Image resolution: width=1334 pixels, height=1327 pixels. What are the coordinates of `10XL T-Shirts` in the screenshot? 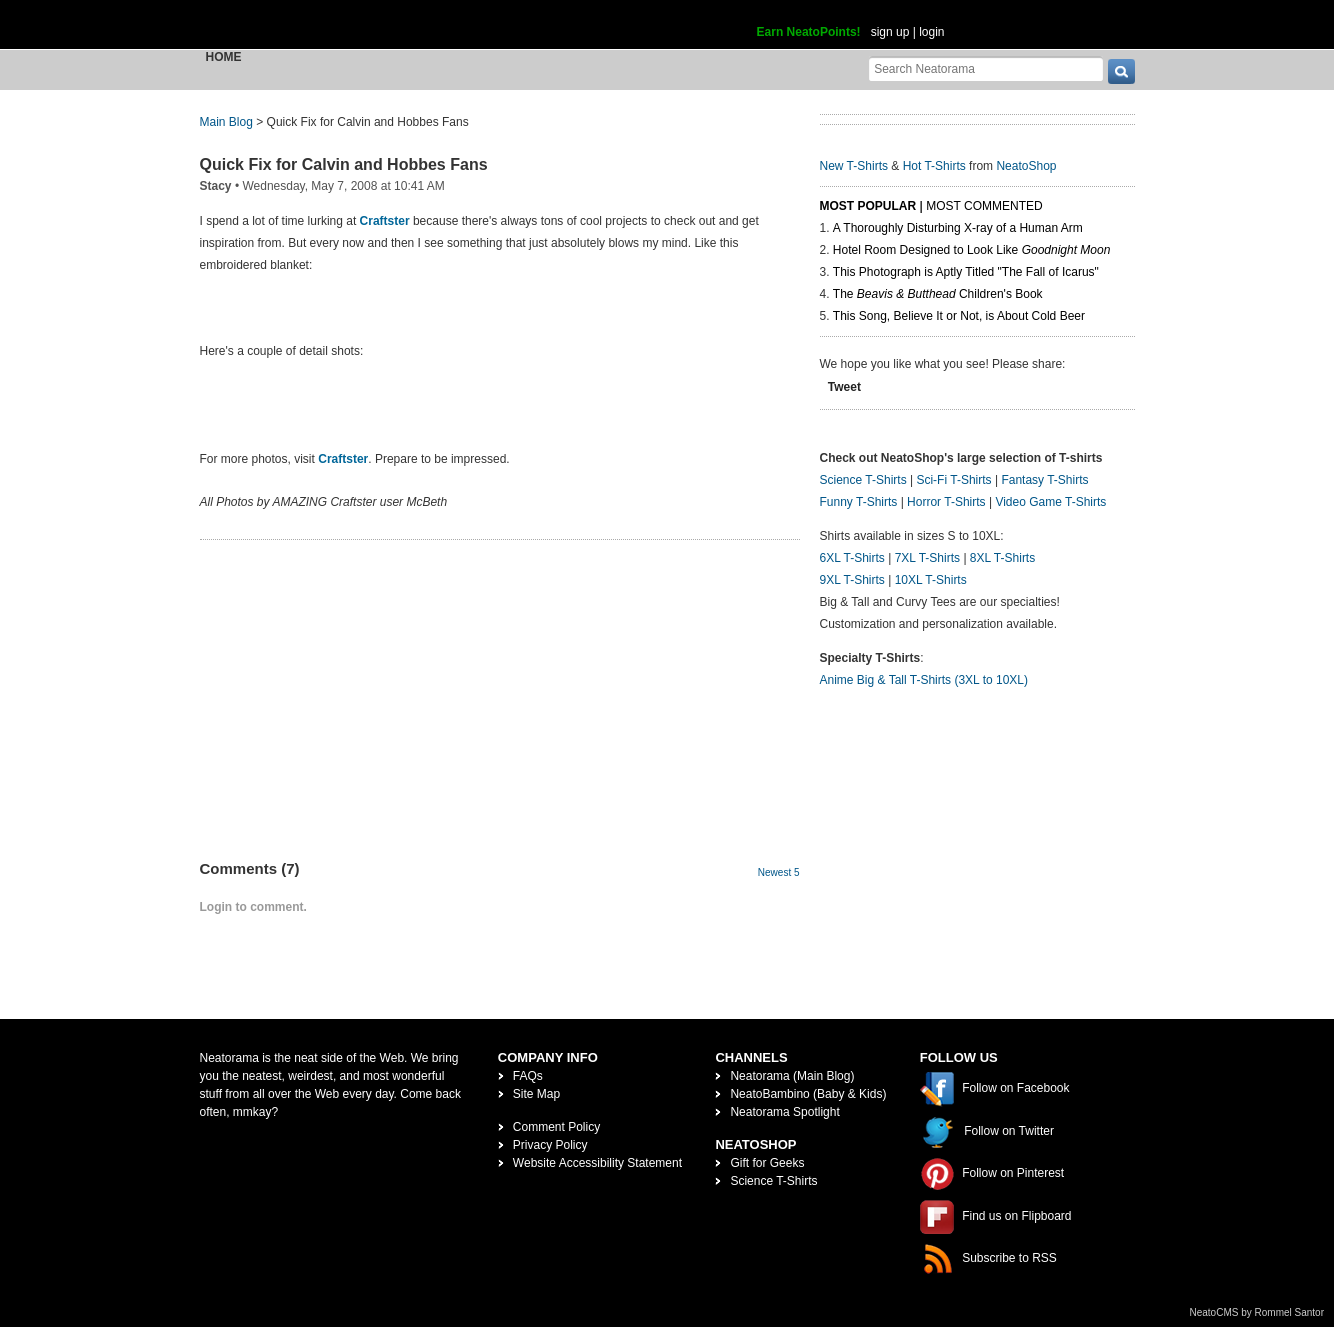 It's located at (931, 580).